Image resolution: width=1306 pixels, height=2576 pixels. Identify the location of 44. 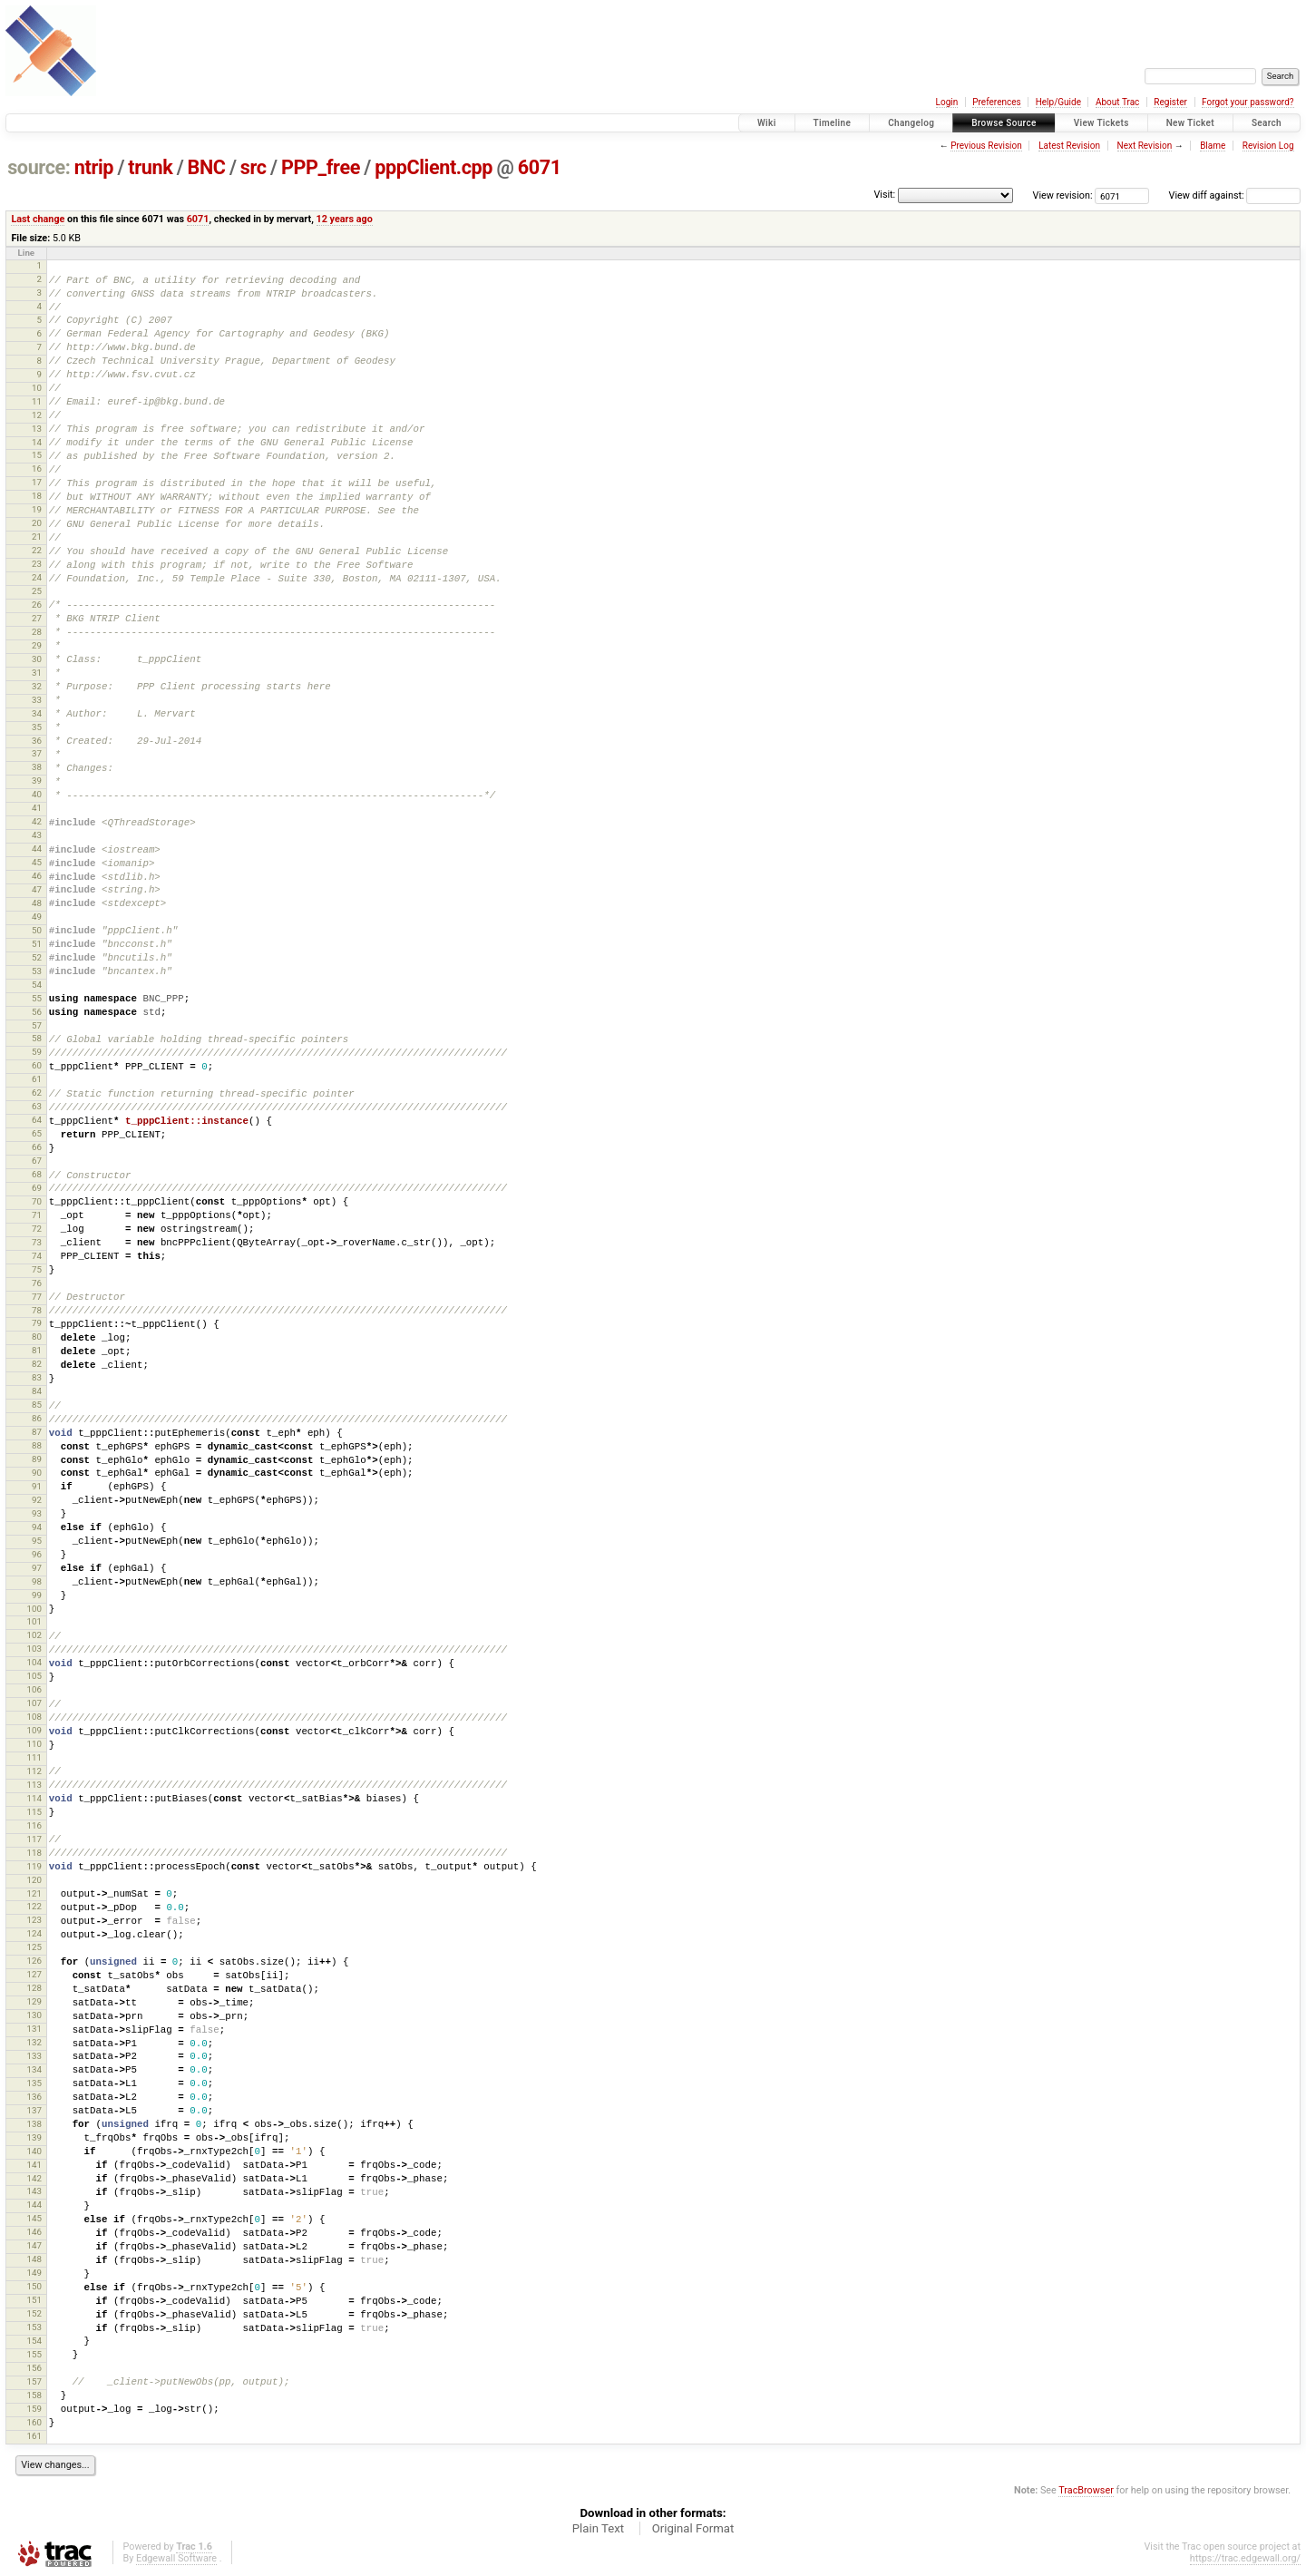
(37, 849).